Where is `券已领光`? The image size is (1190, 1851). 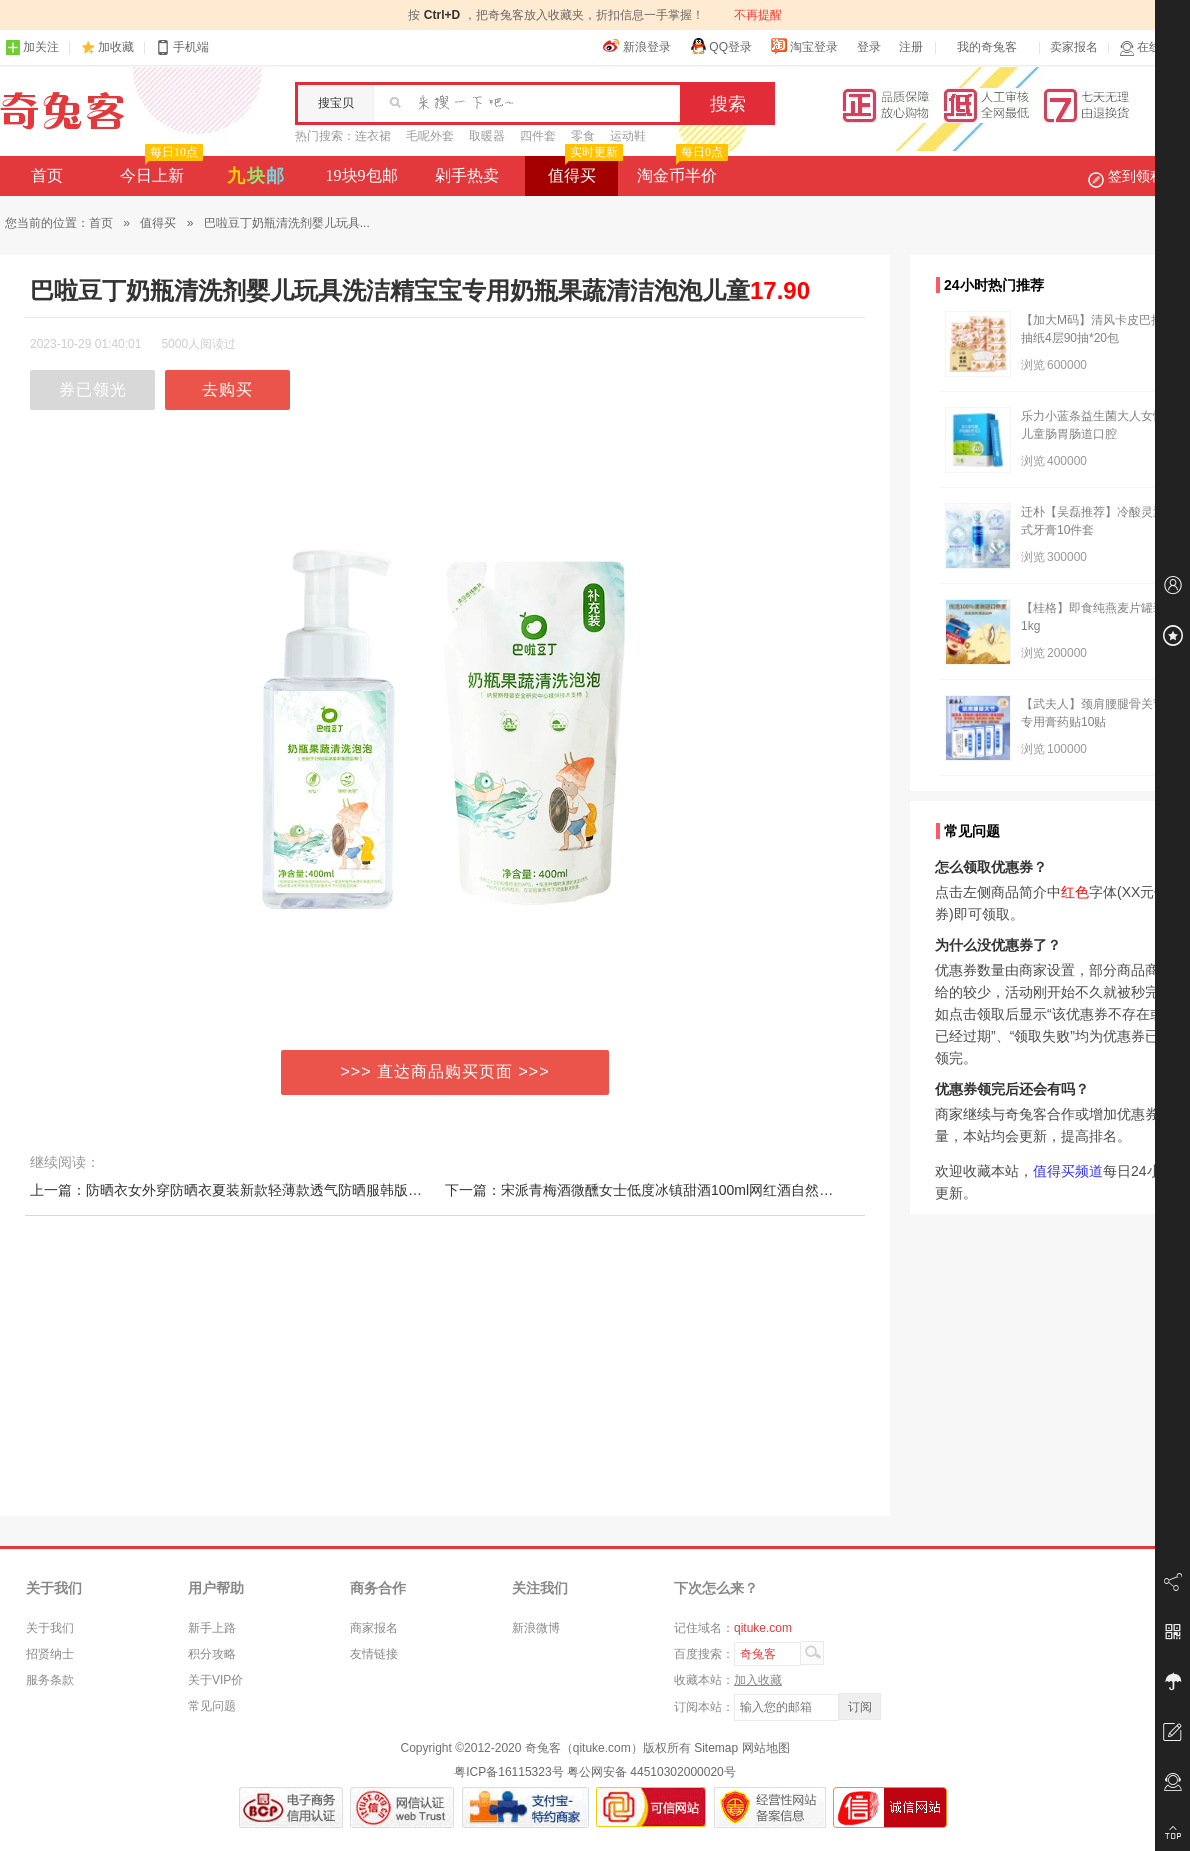
券已领光 is located at coordinates (93, 389).